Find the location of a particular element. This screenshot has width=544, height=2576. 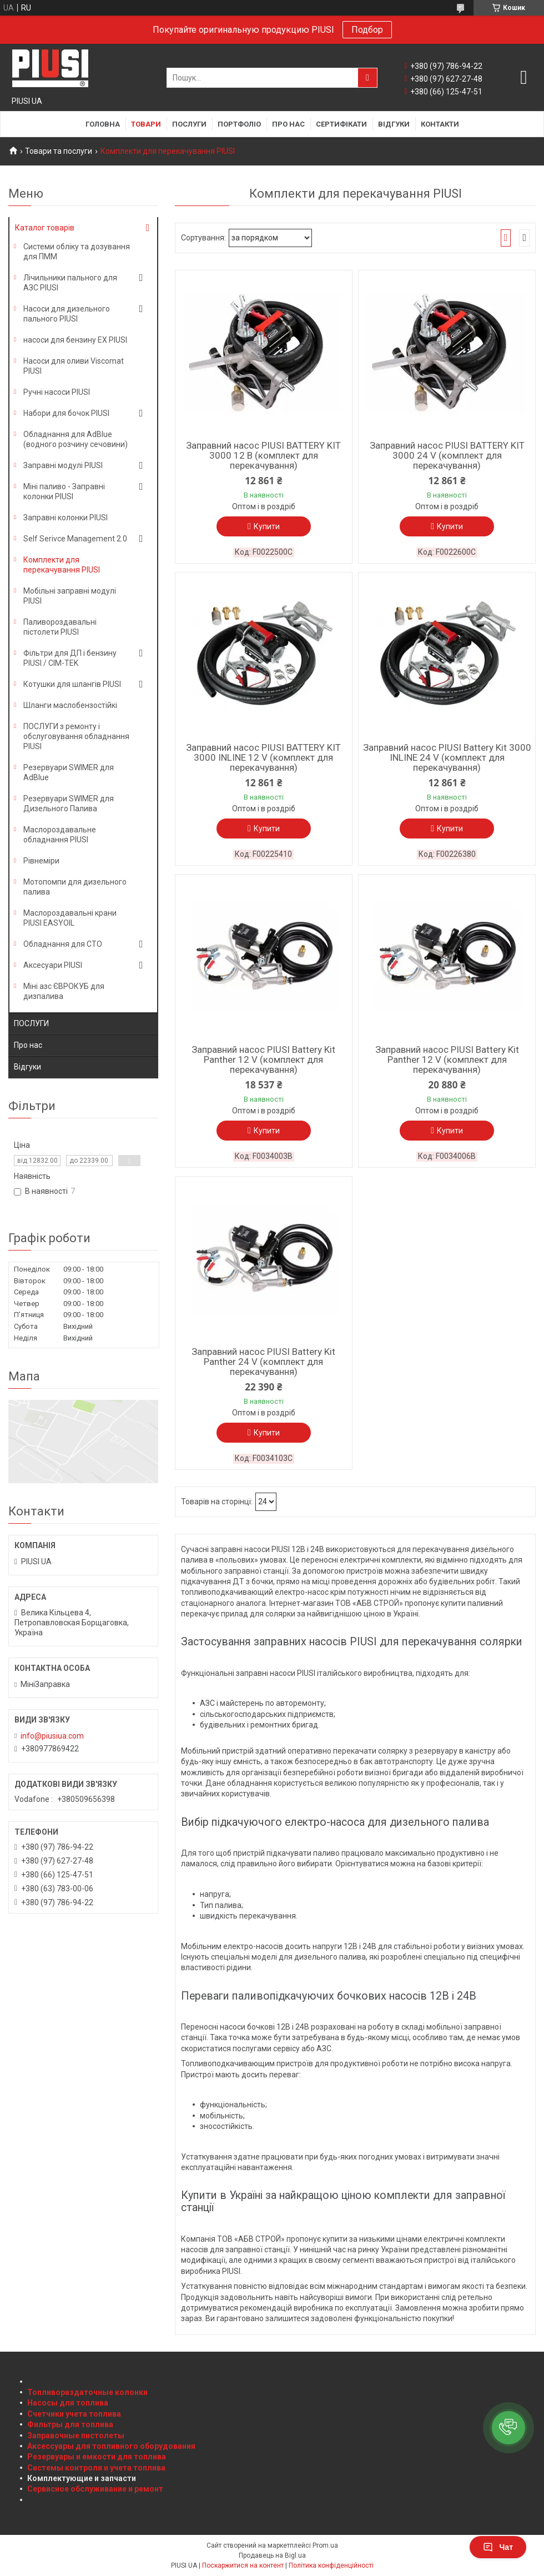

Мотопомпи для дизельного палива is located at coordinates (75, 886).